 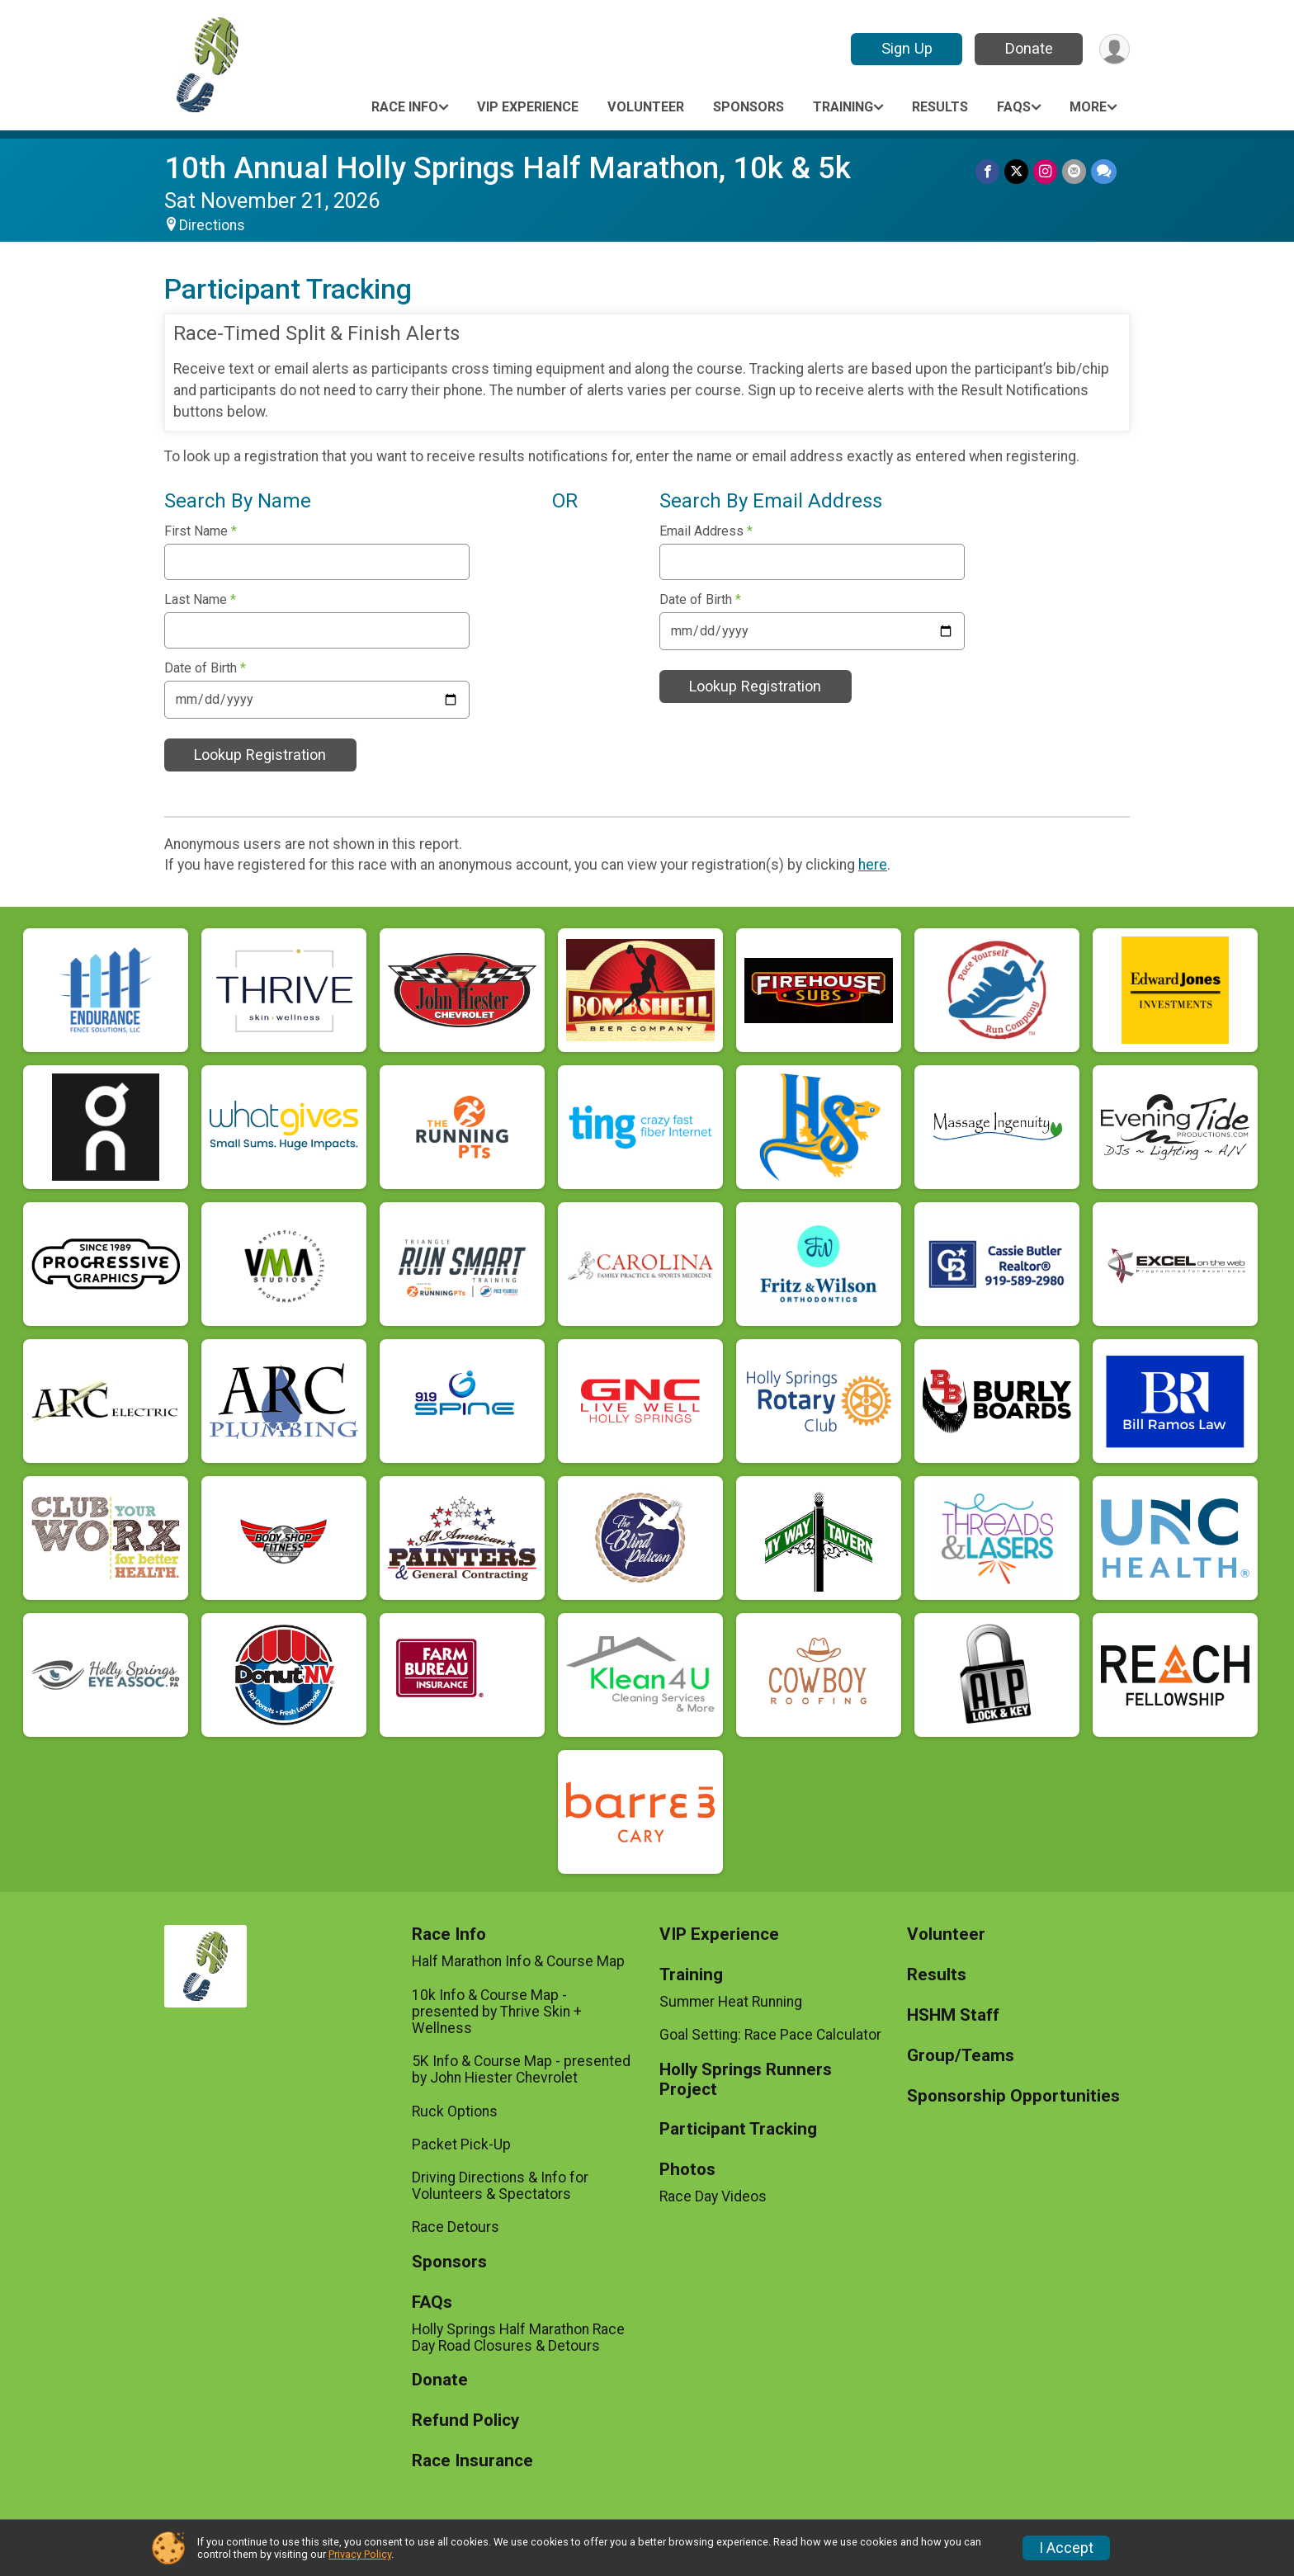 What do you see at coordinates (260, 754) in the screenshot?
I see `Lookup Registration` at bounding box center [260, 754].